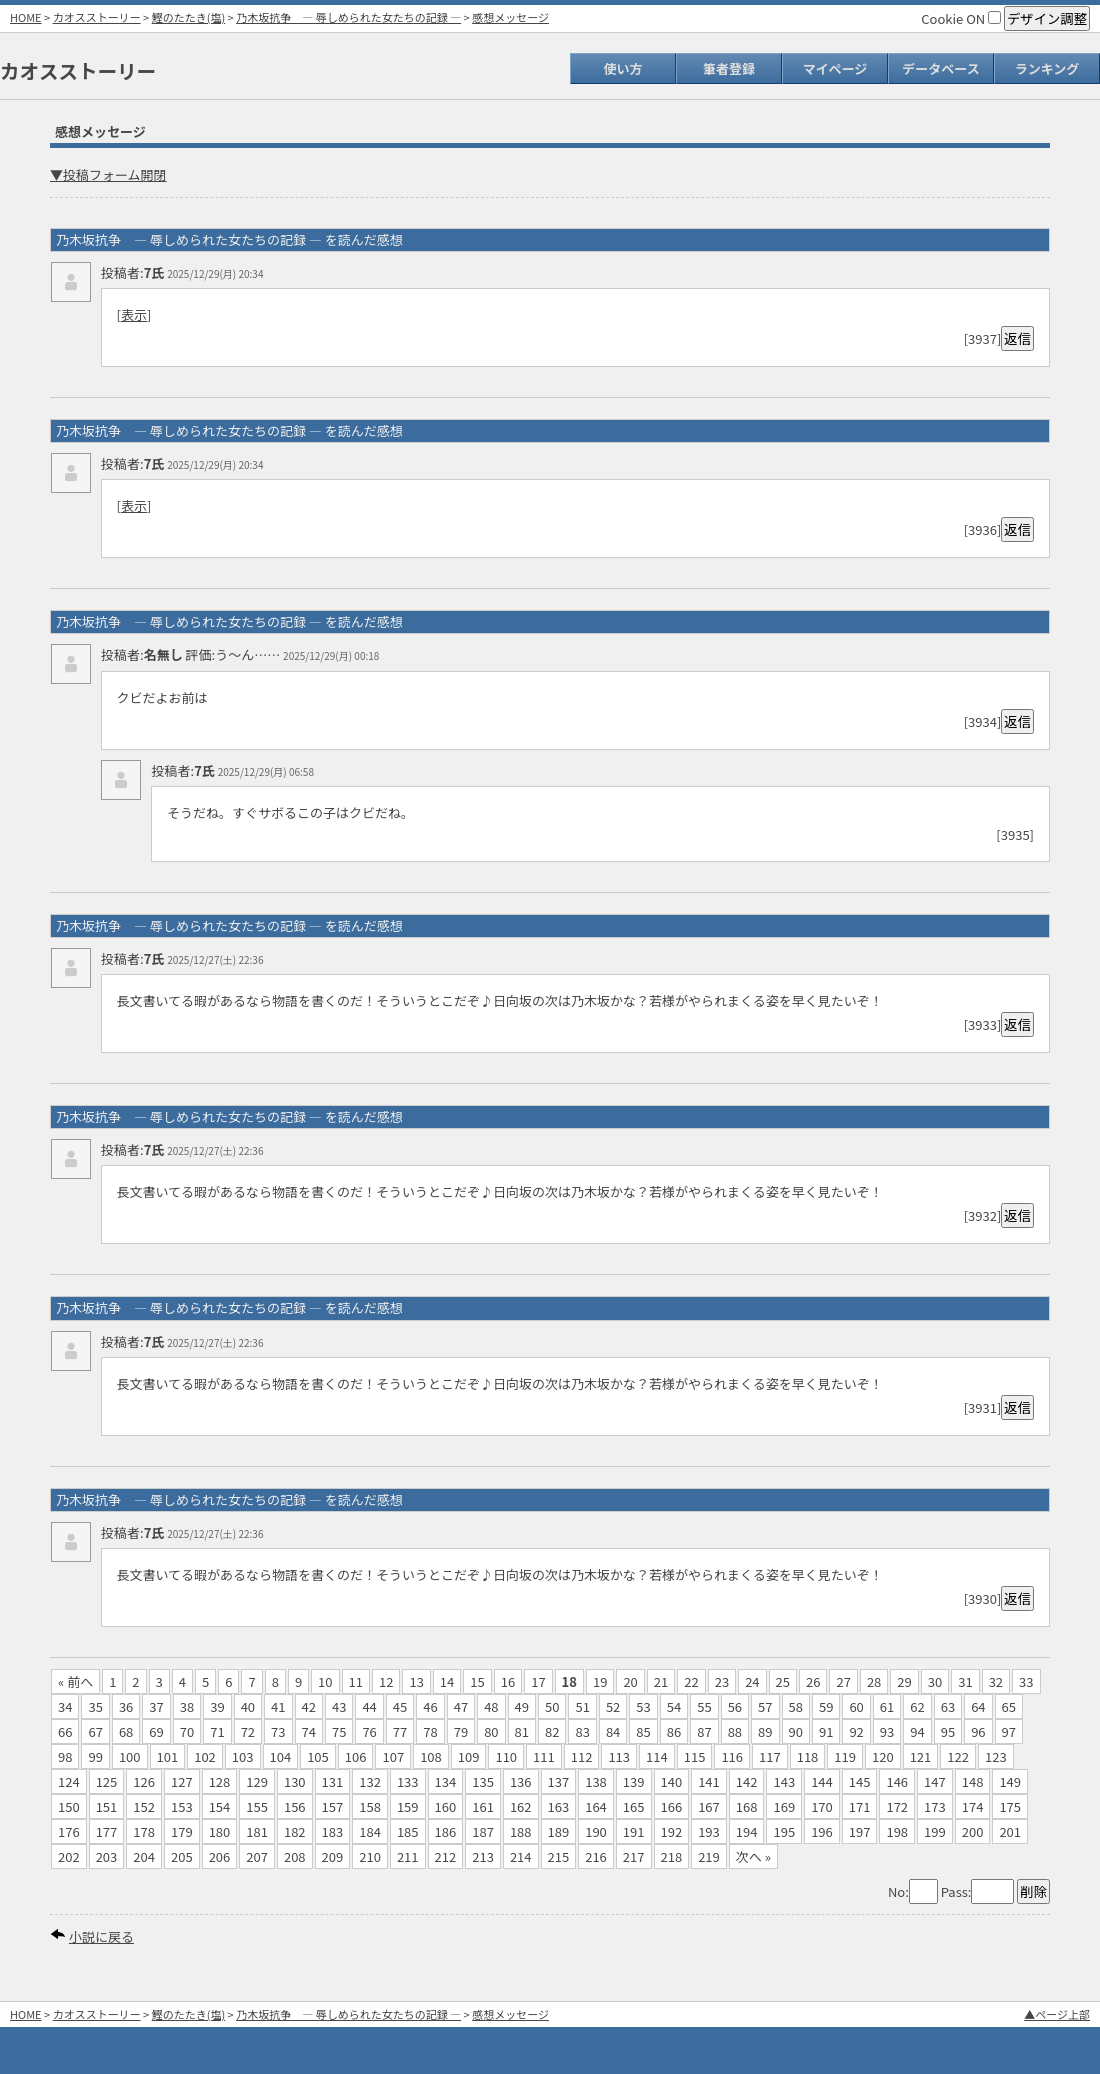  I want to click on 217, so click(634, 1856).